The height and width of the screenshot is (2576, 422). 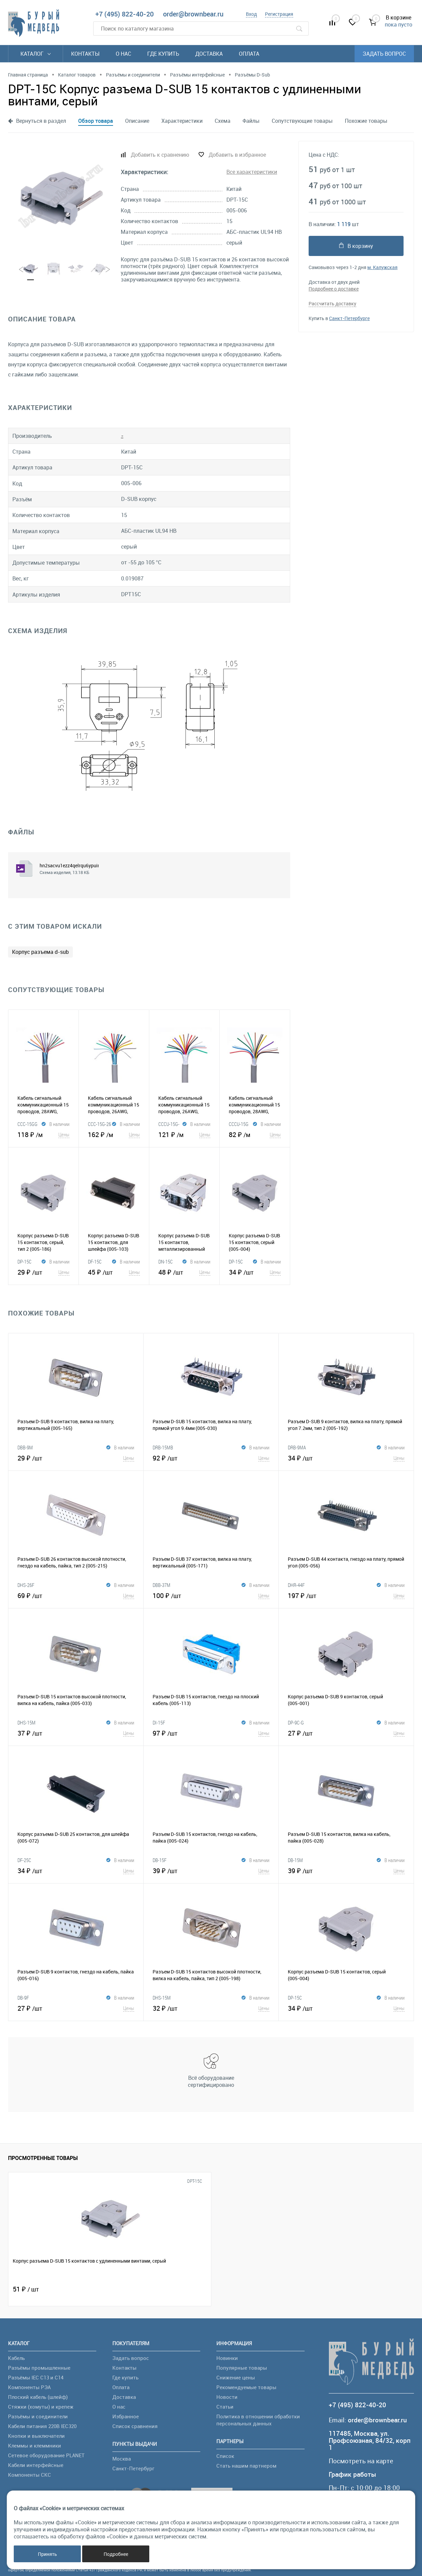 What do you see at coordinates (75, 1733) in the screenshot?
I see `37 ₽` at bounding box center [75, 1733].